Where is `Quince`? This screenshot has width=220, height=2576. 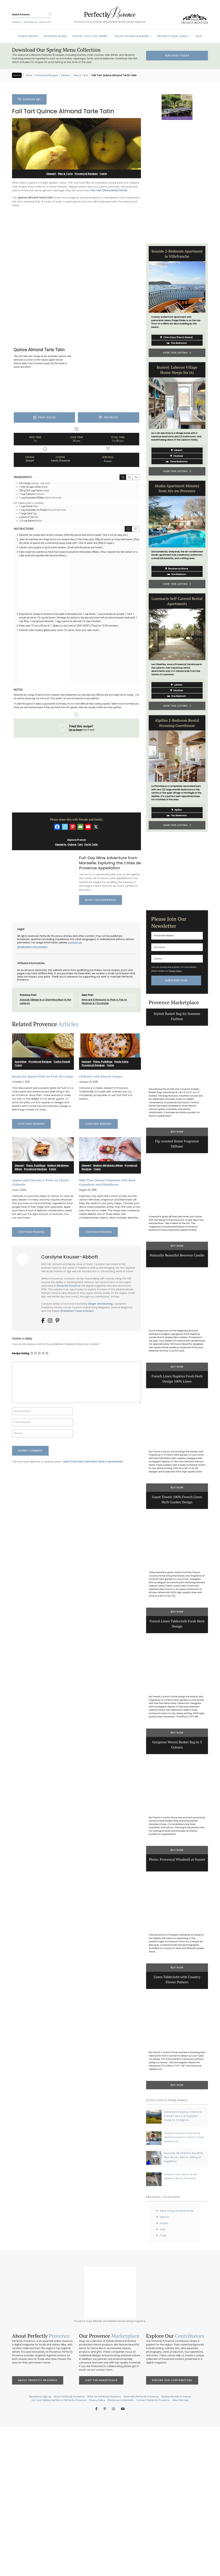 Quince is located at coordinates (71, 844).